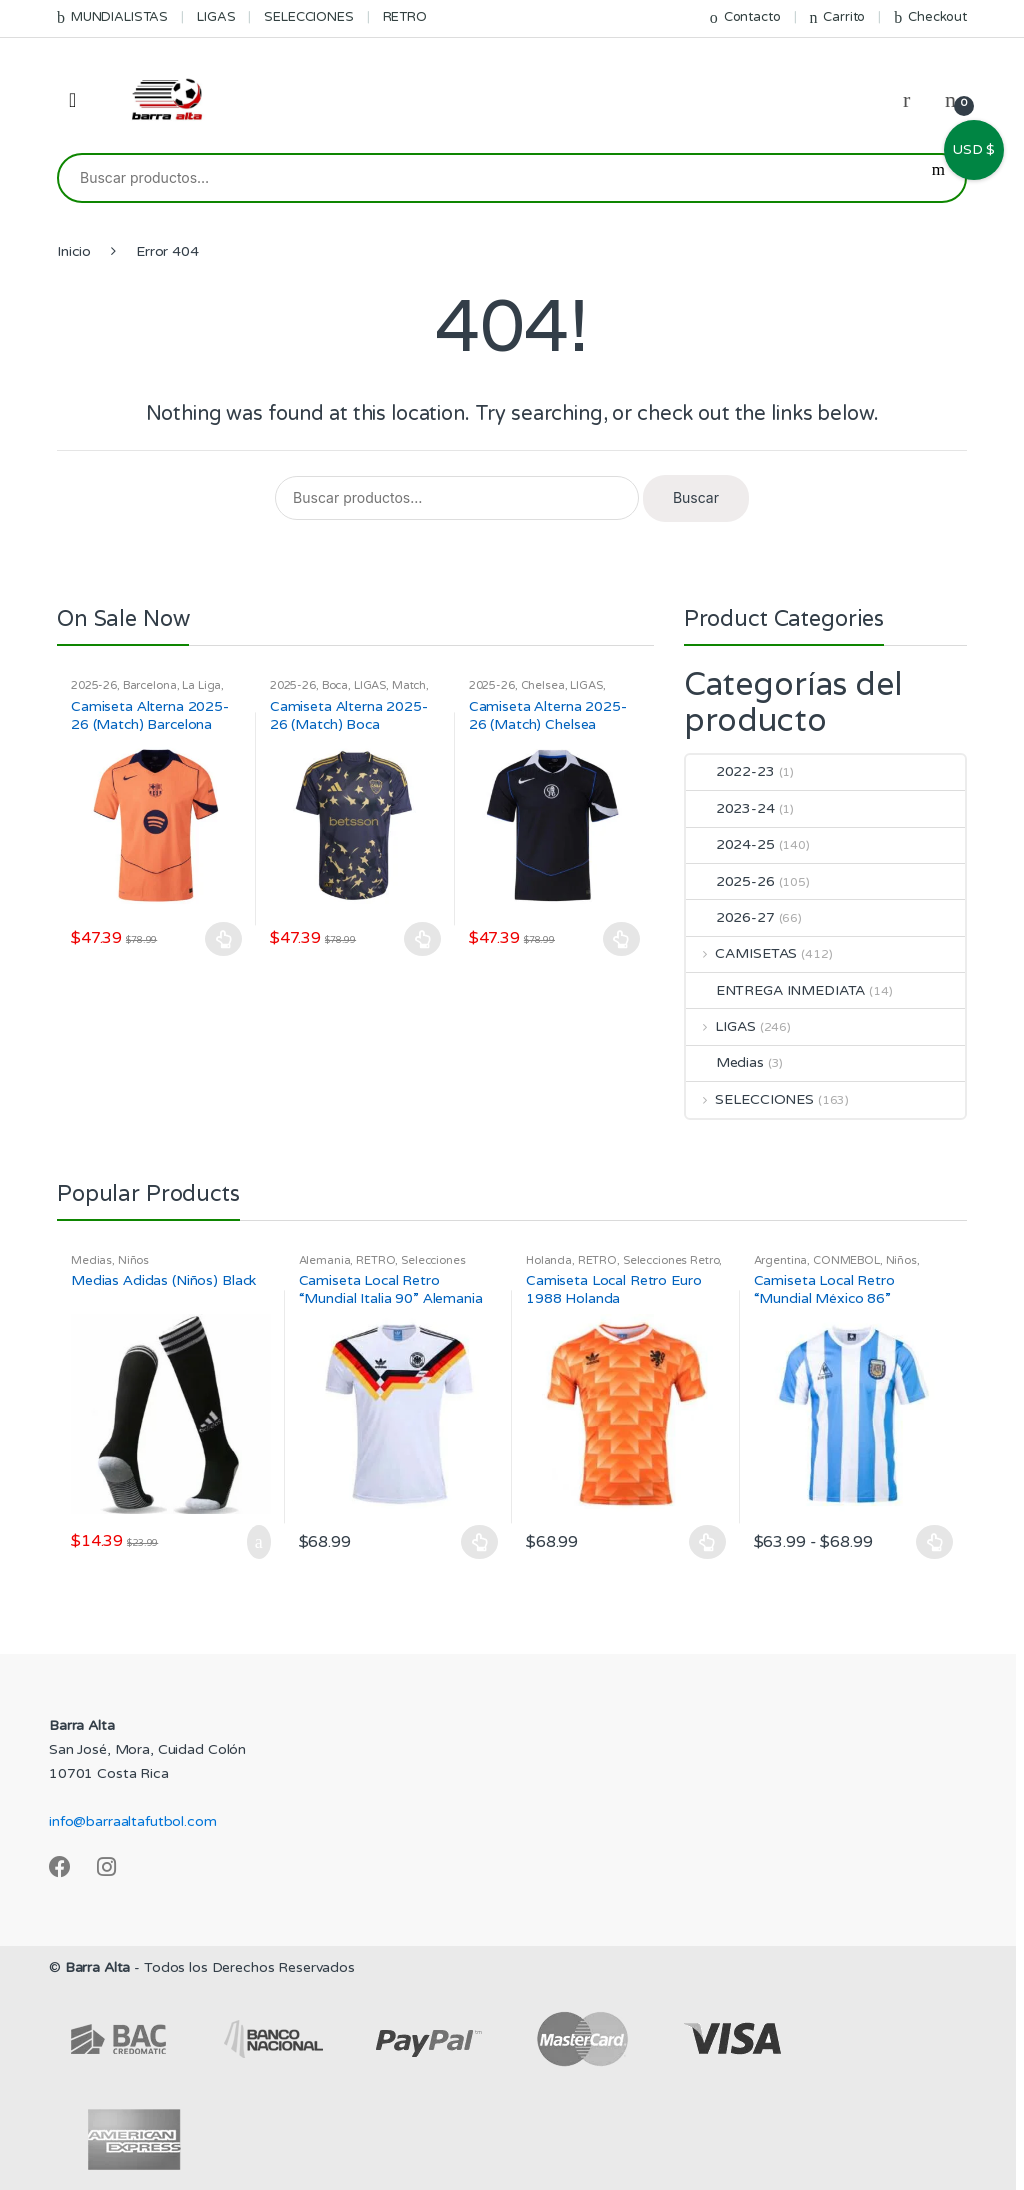  Describe the element at coordinates (485, 178) in the screenshot. I see `[combobox]` at that location.